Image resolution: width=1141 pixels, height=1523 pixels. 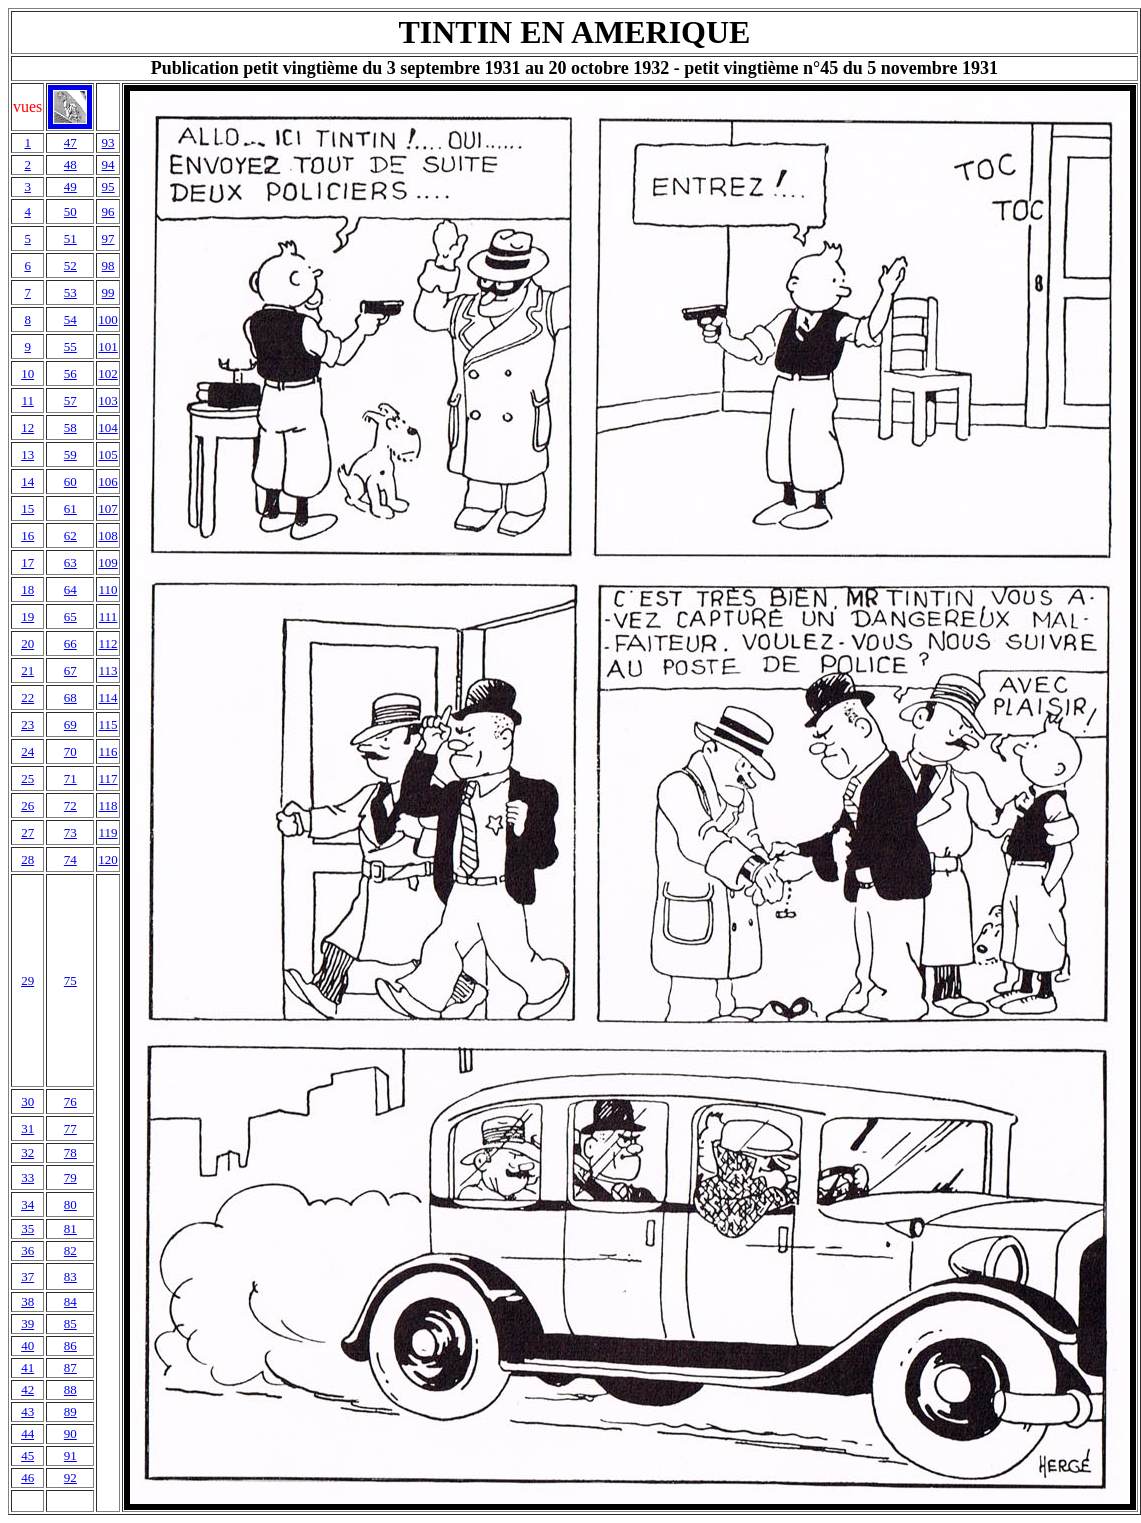 I want to click on 62, so click(x=70, y=535).